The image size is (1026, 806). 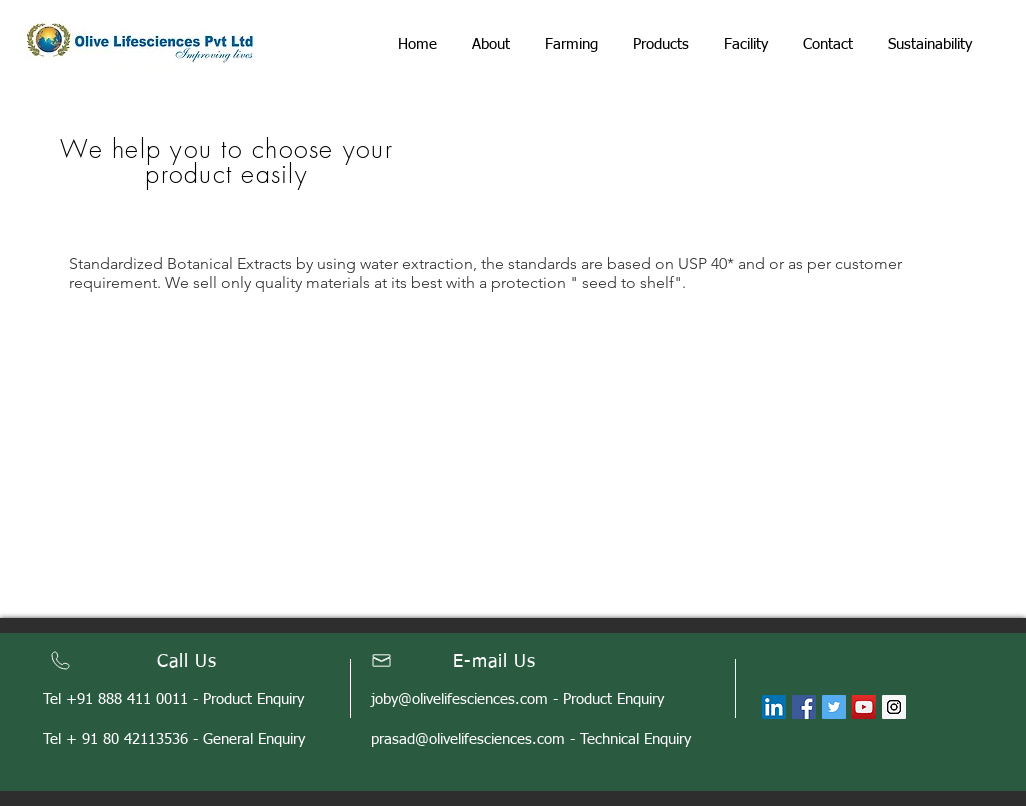 What do you see at coordinates (804, 707) in the screenshot?
I see `[Facebook Social Icon]` at bounding box center [804, 707].